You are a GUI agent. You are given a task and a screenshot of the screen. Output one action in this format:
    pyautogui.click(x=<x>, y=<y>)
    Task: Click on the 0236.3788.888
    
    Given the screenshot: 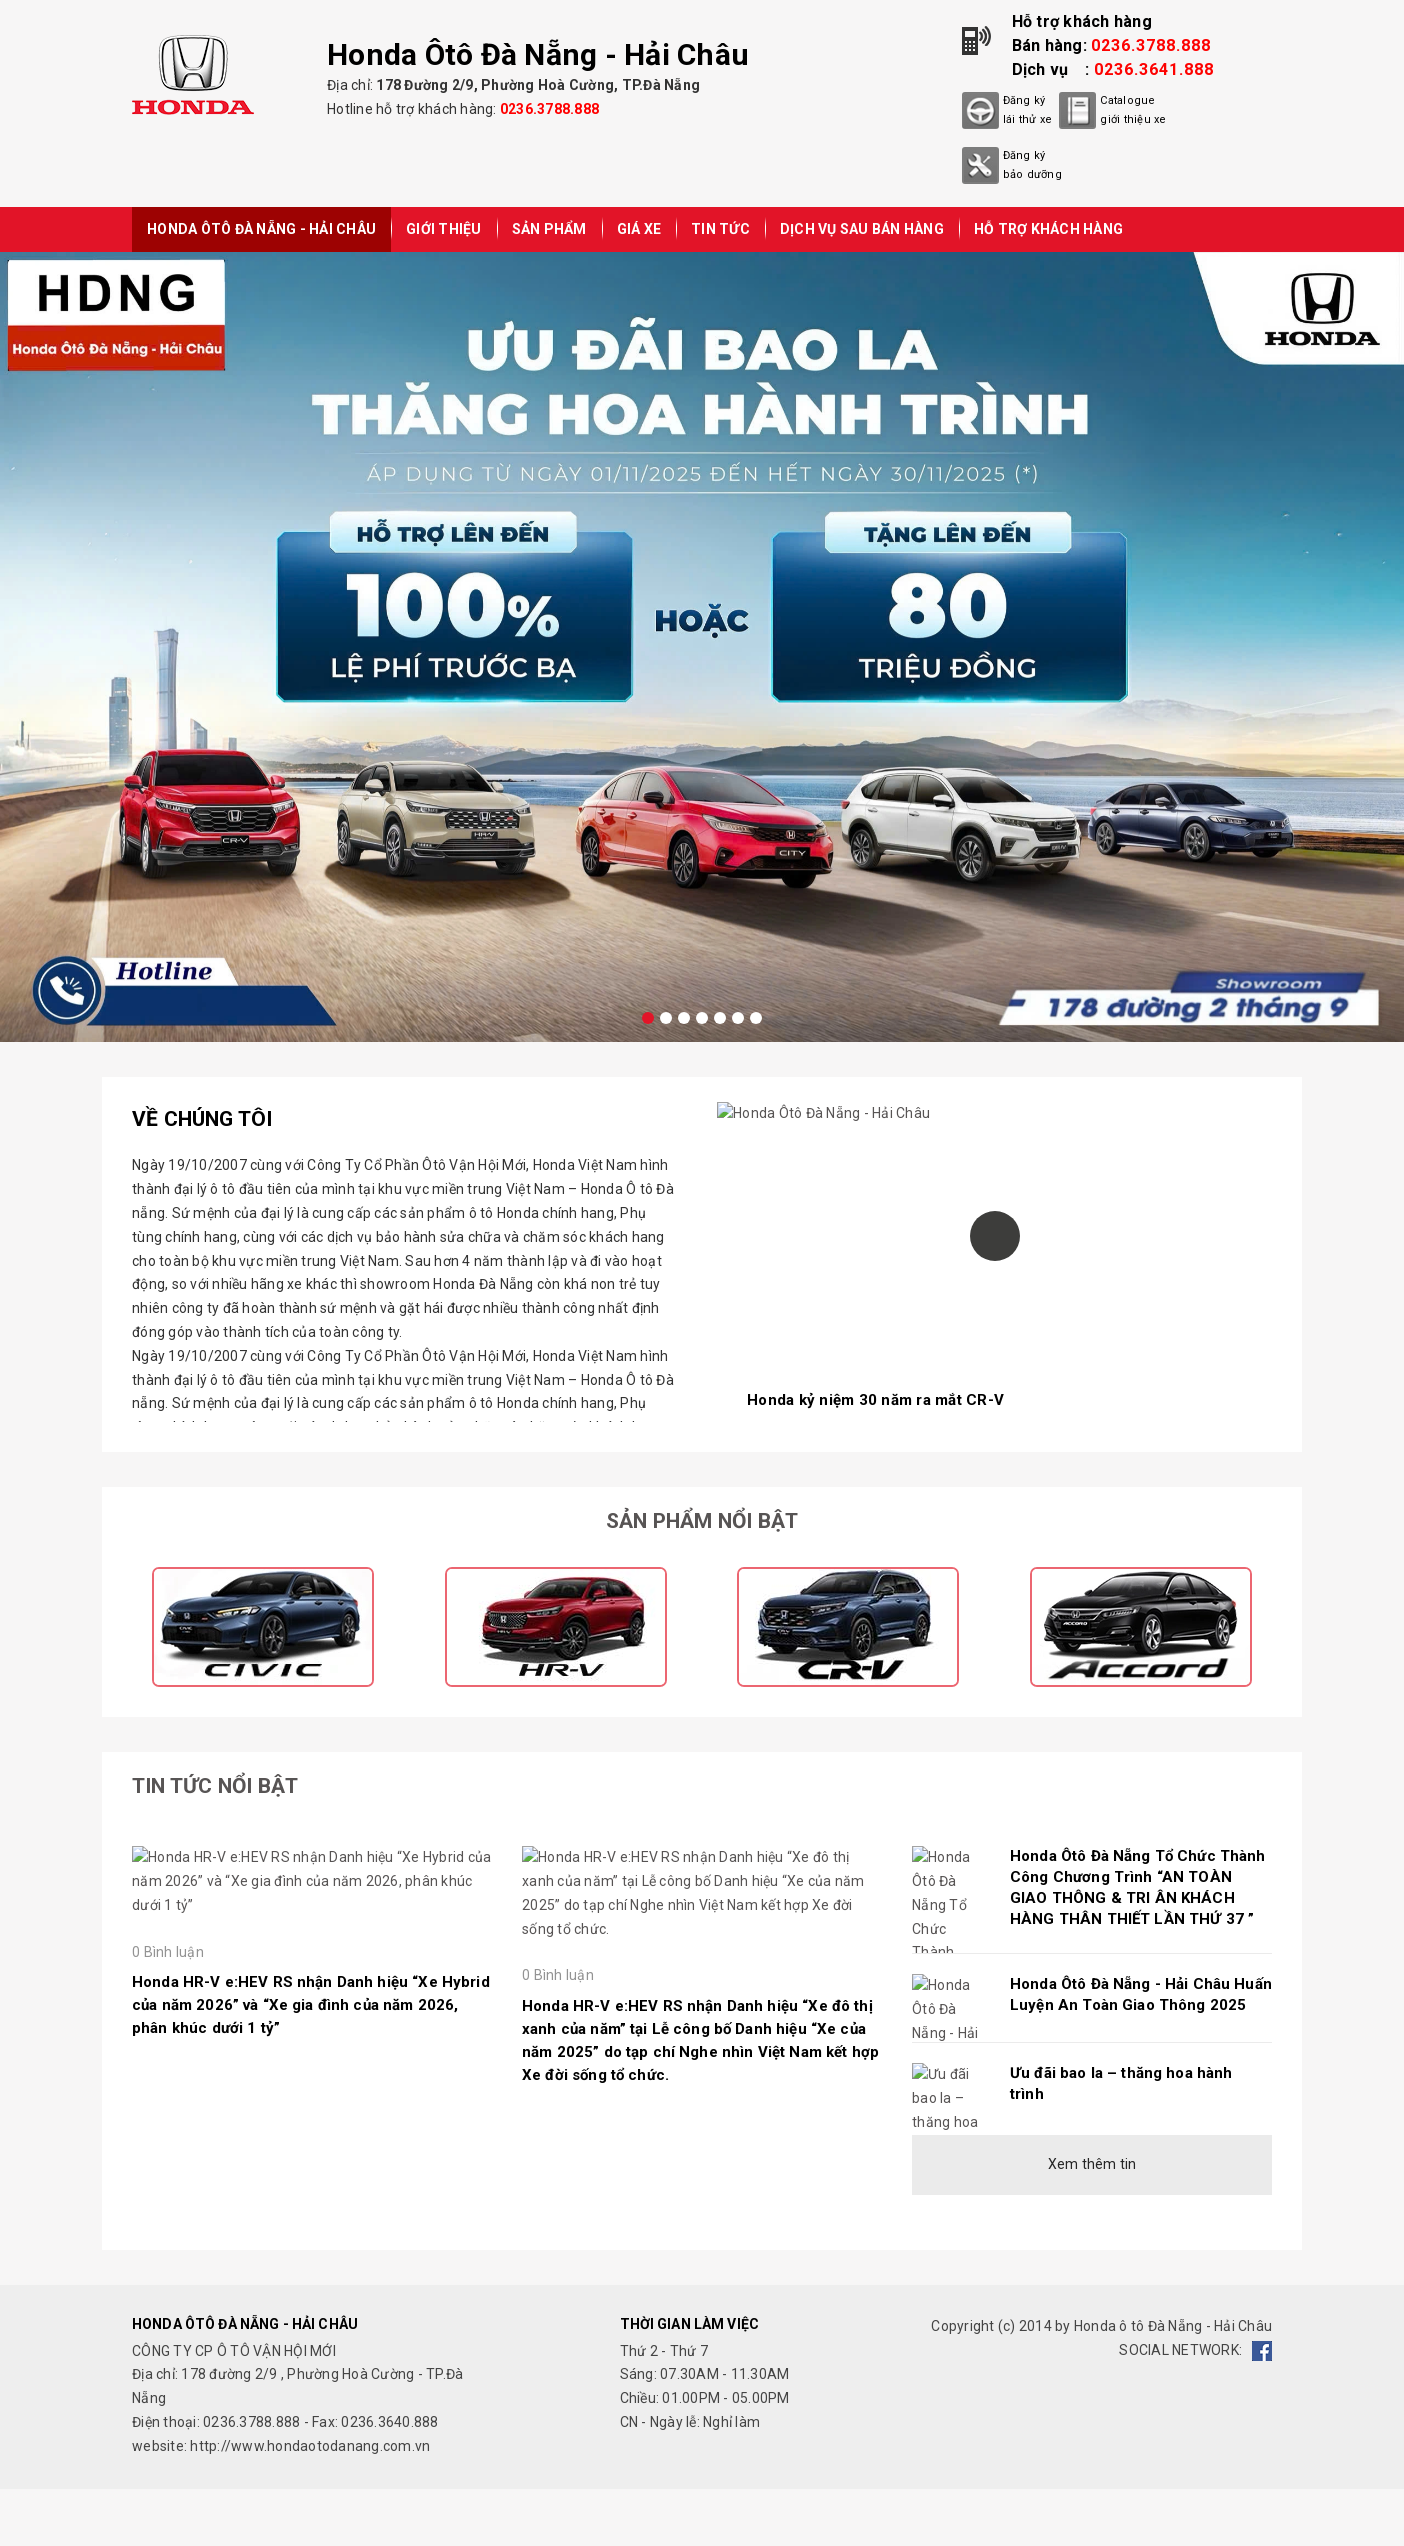 What is the action you would take?
    pyautogui.click(x=549, y=109)
    